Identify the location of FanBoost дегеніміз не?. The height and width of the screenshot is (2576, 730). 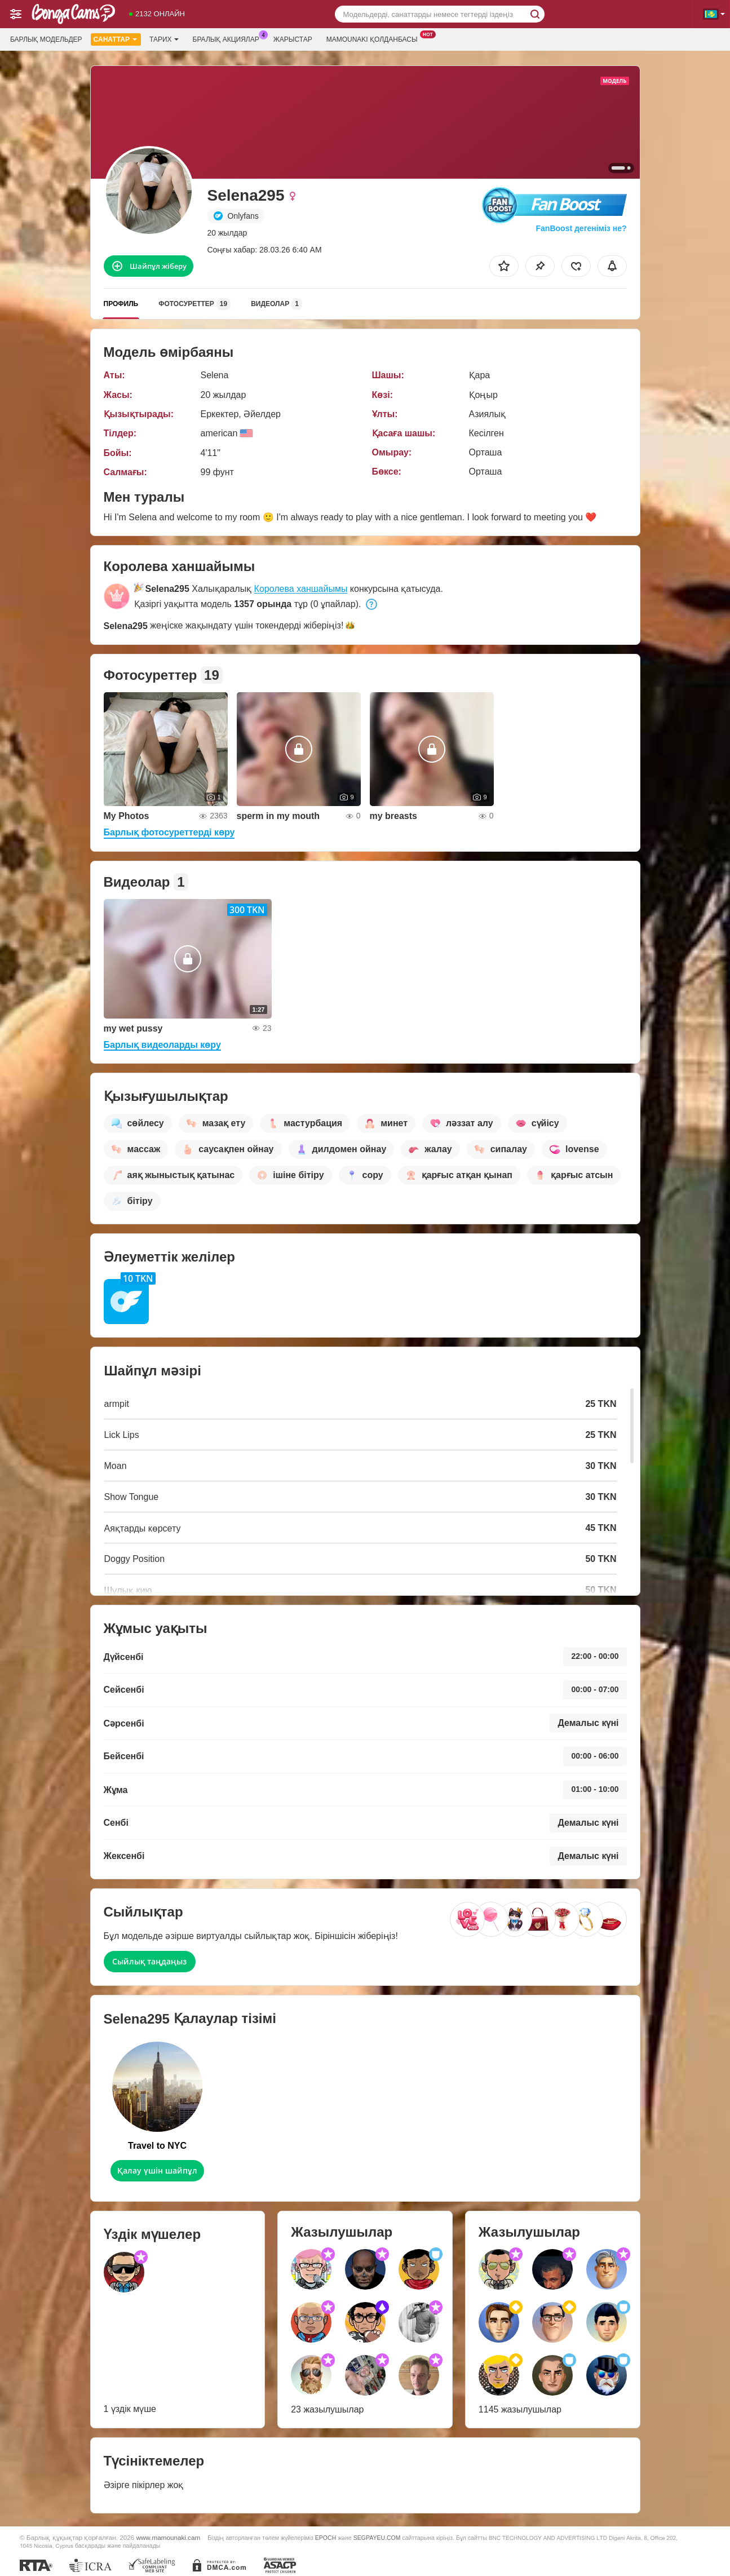
(580, 228).